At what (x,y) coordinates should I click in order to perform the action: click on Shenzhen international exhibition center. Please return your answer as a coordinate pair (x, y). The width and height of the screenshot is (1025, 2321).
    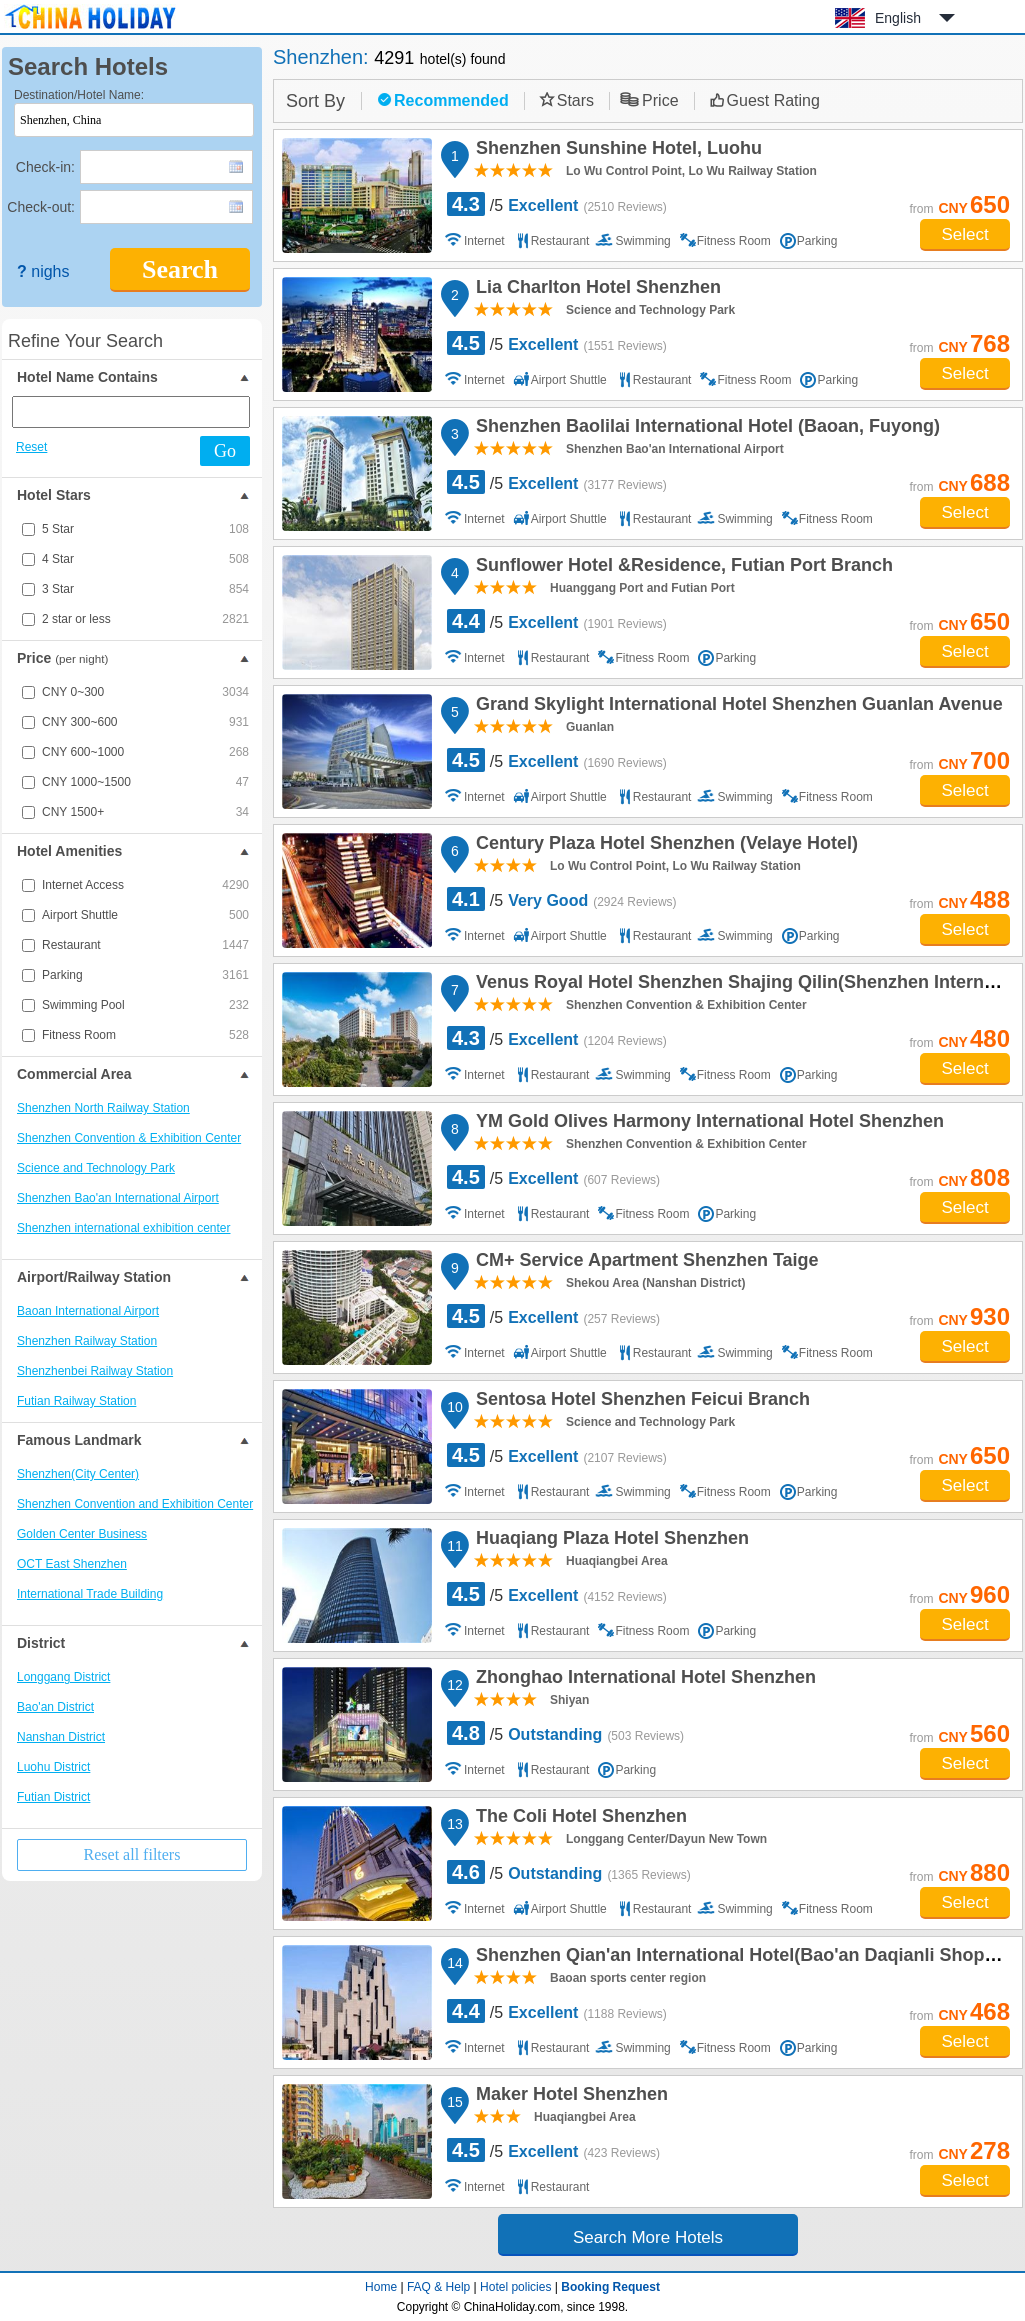
    Looking at the image, I should click on (123, 1228).